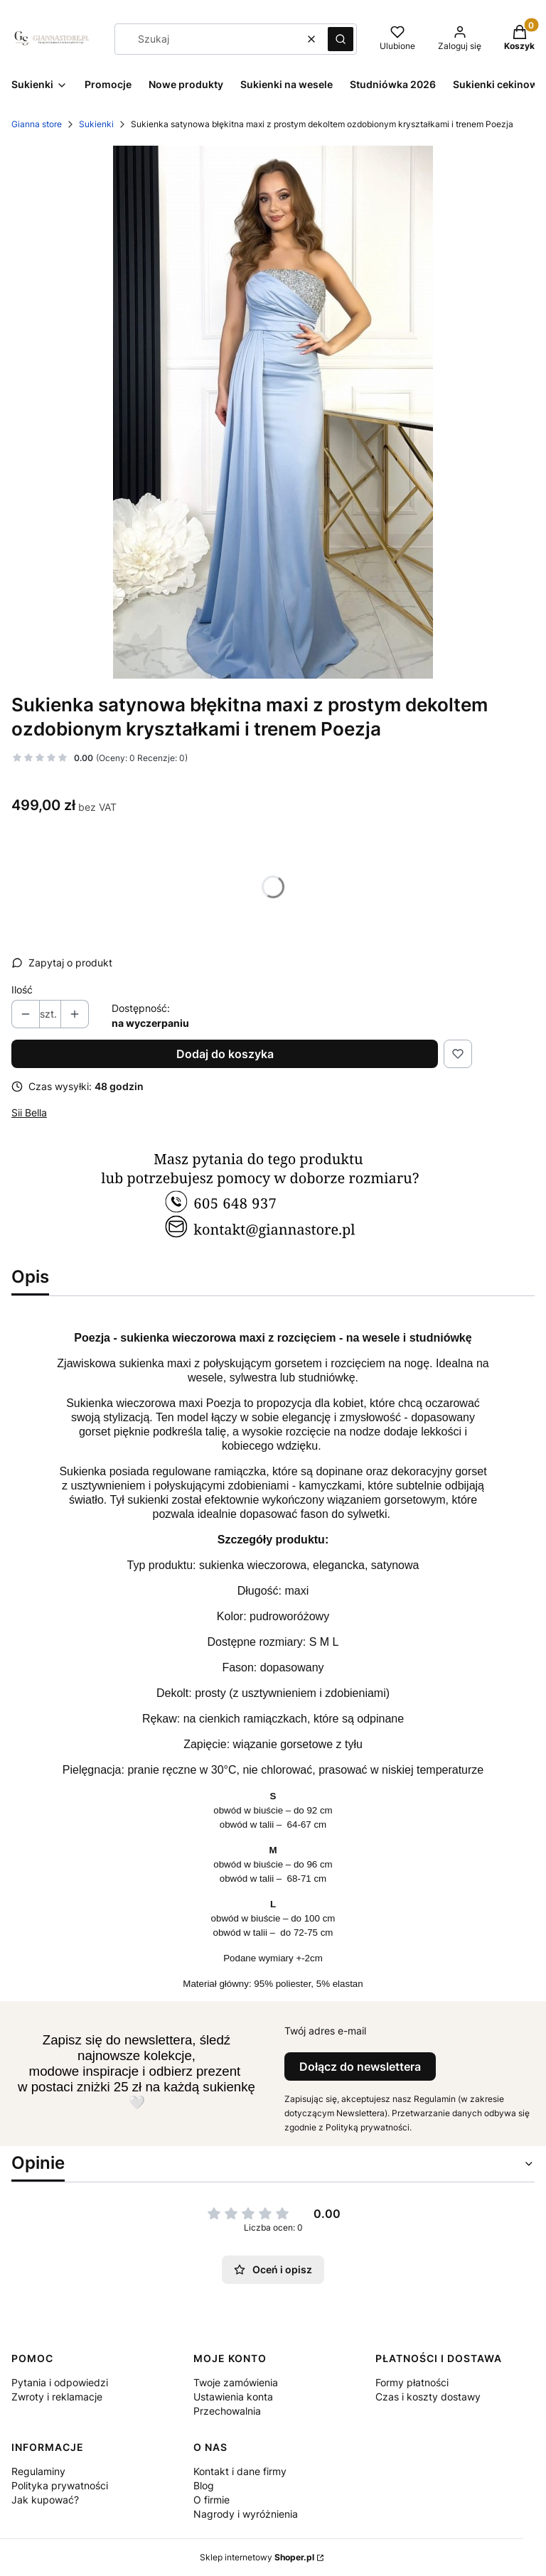 The height and width of the screenshot is (2576, 546). What do you see at coordinates (225, 1054) in the screenshot?
I see `Dodaj do koszyka` at bounding box center [225, 1054].